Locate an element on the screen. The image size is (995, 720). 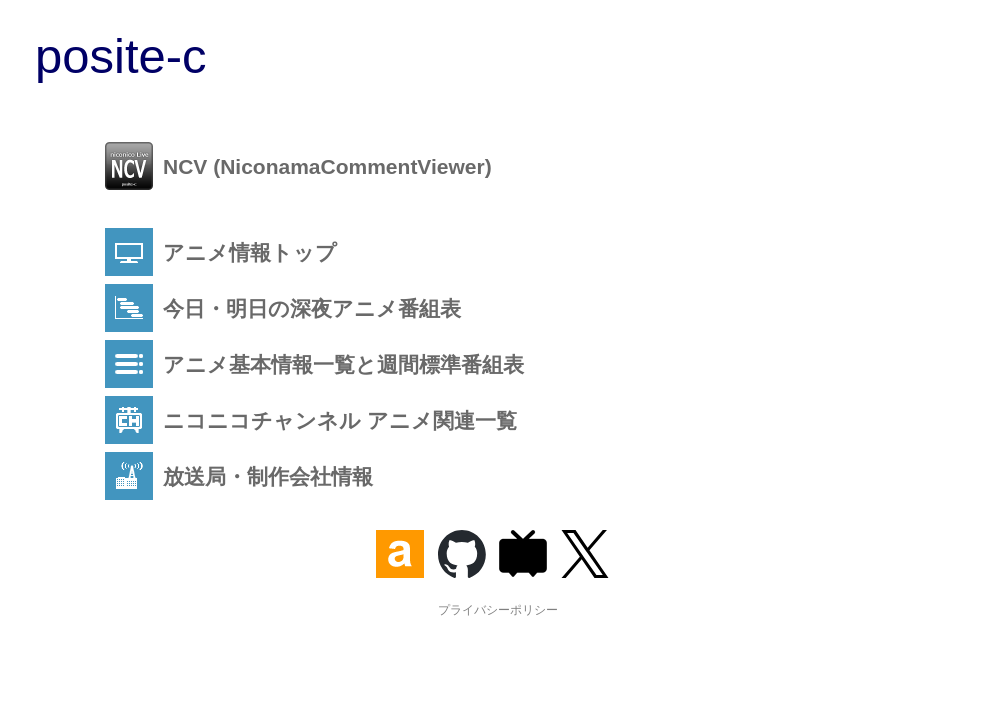
アニメ情報トップ is located at coordinates (221, 252).